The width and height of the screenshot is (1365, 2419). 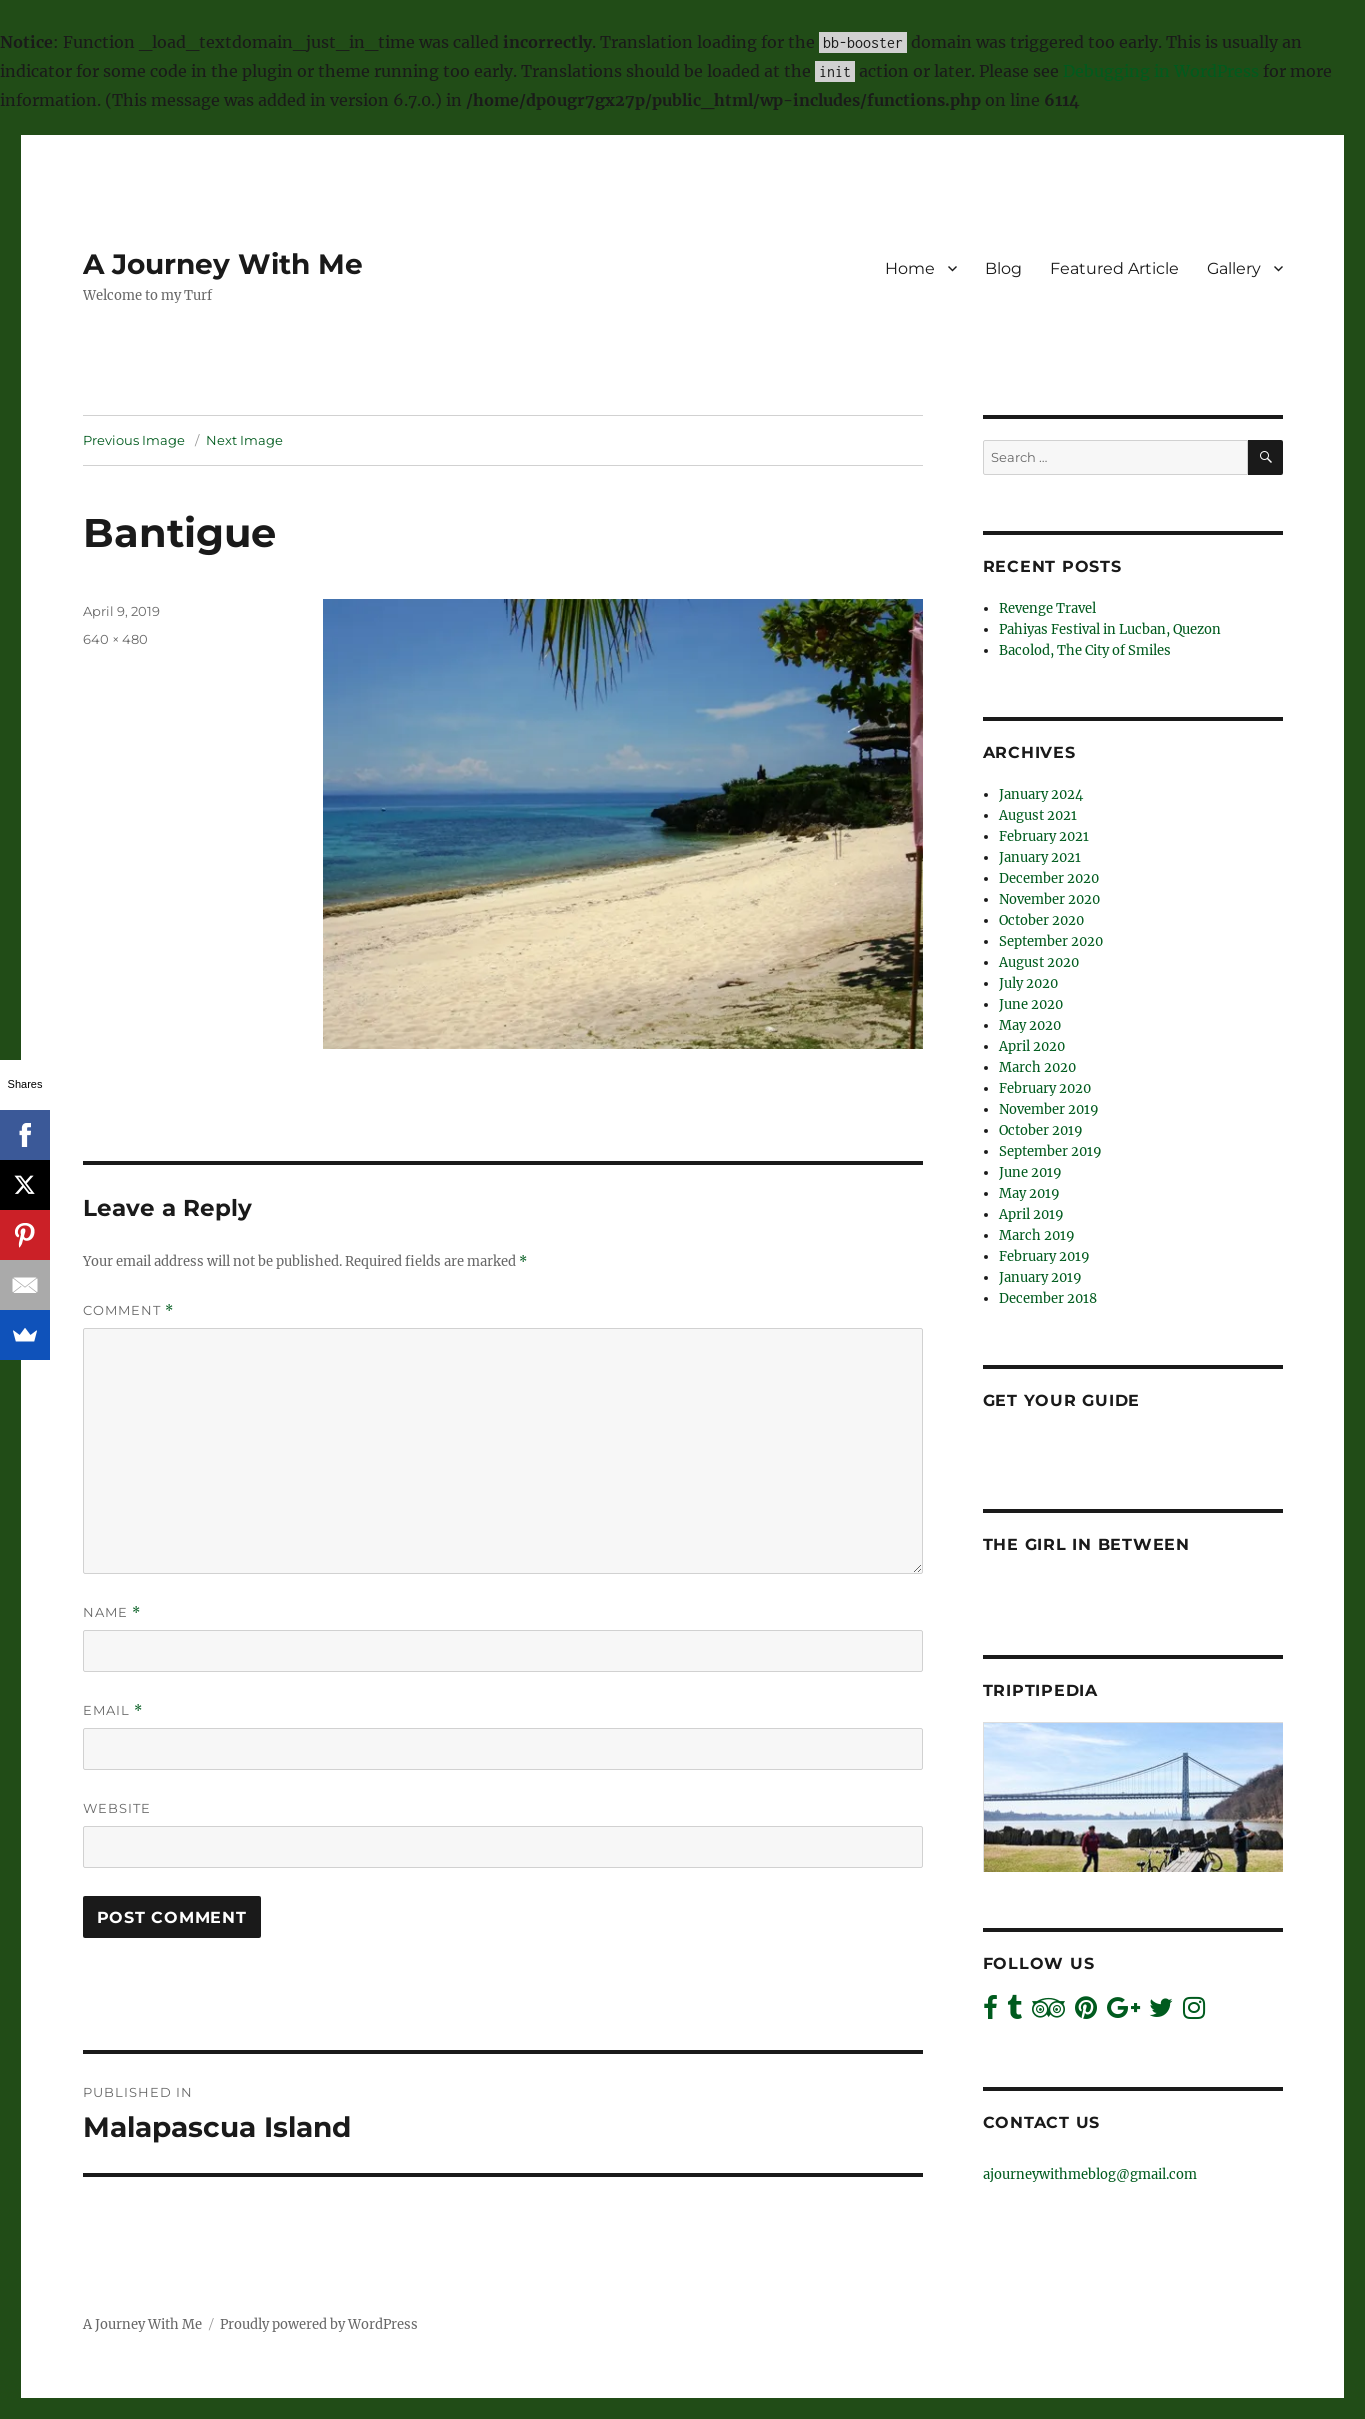 I want to click on May 2020, so click(x=1030, y=1025).